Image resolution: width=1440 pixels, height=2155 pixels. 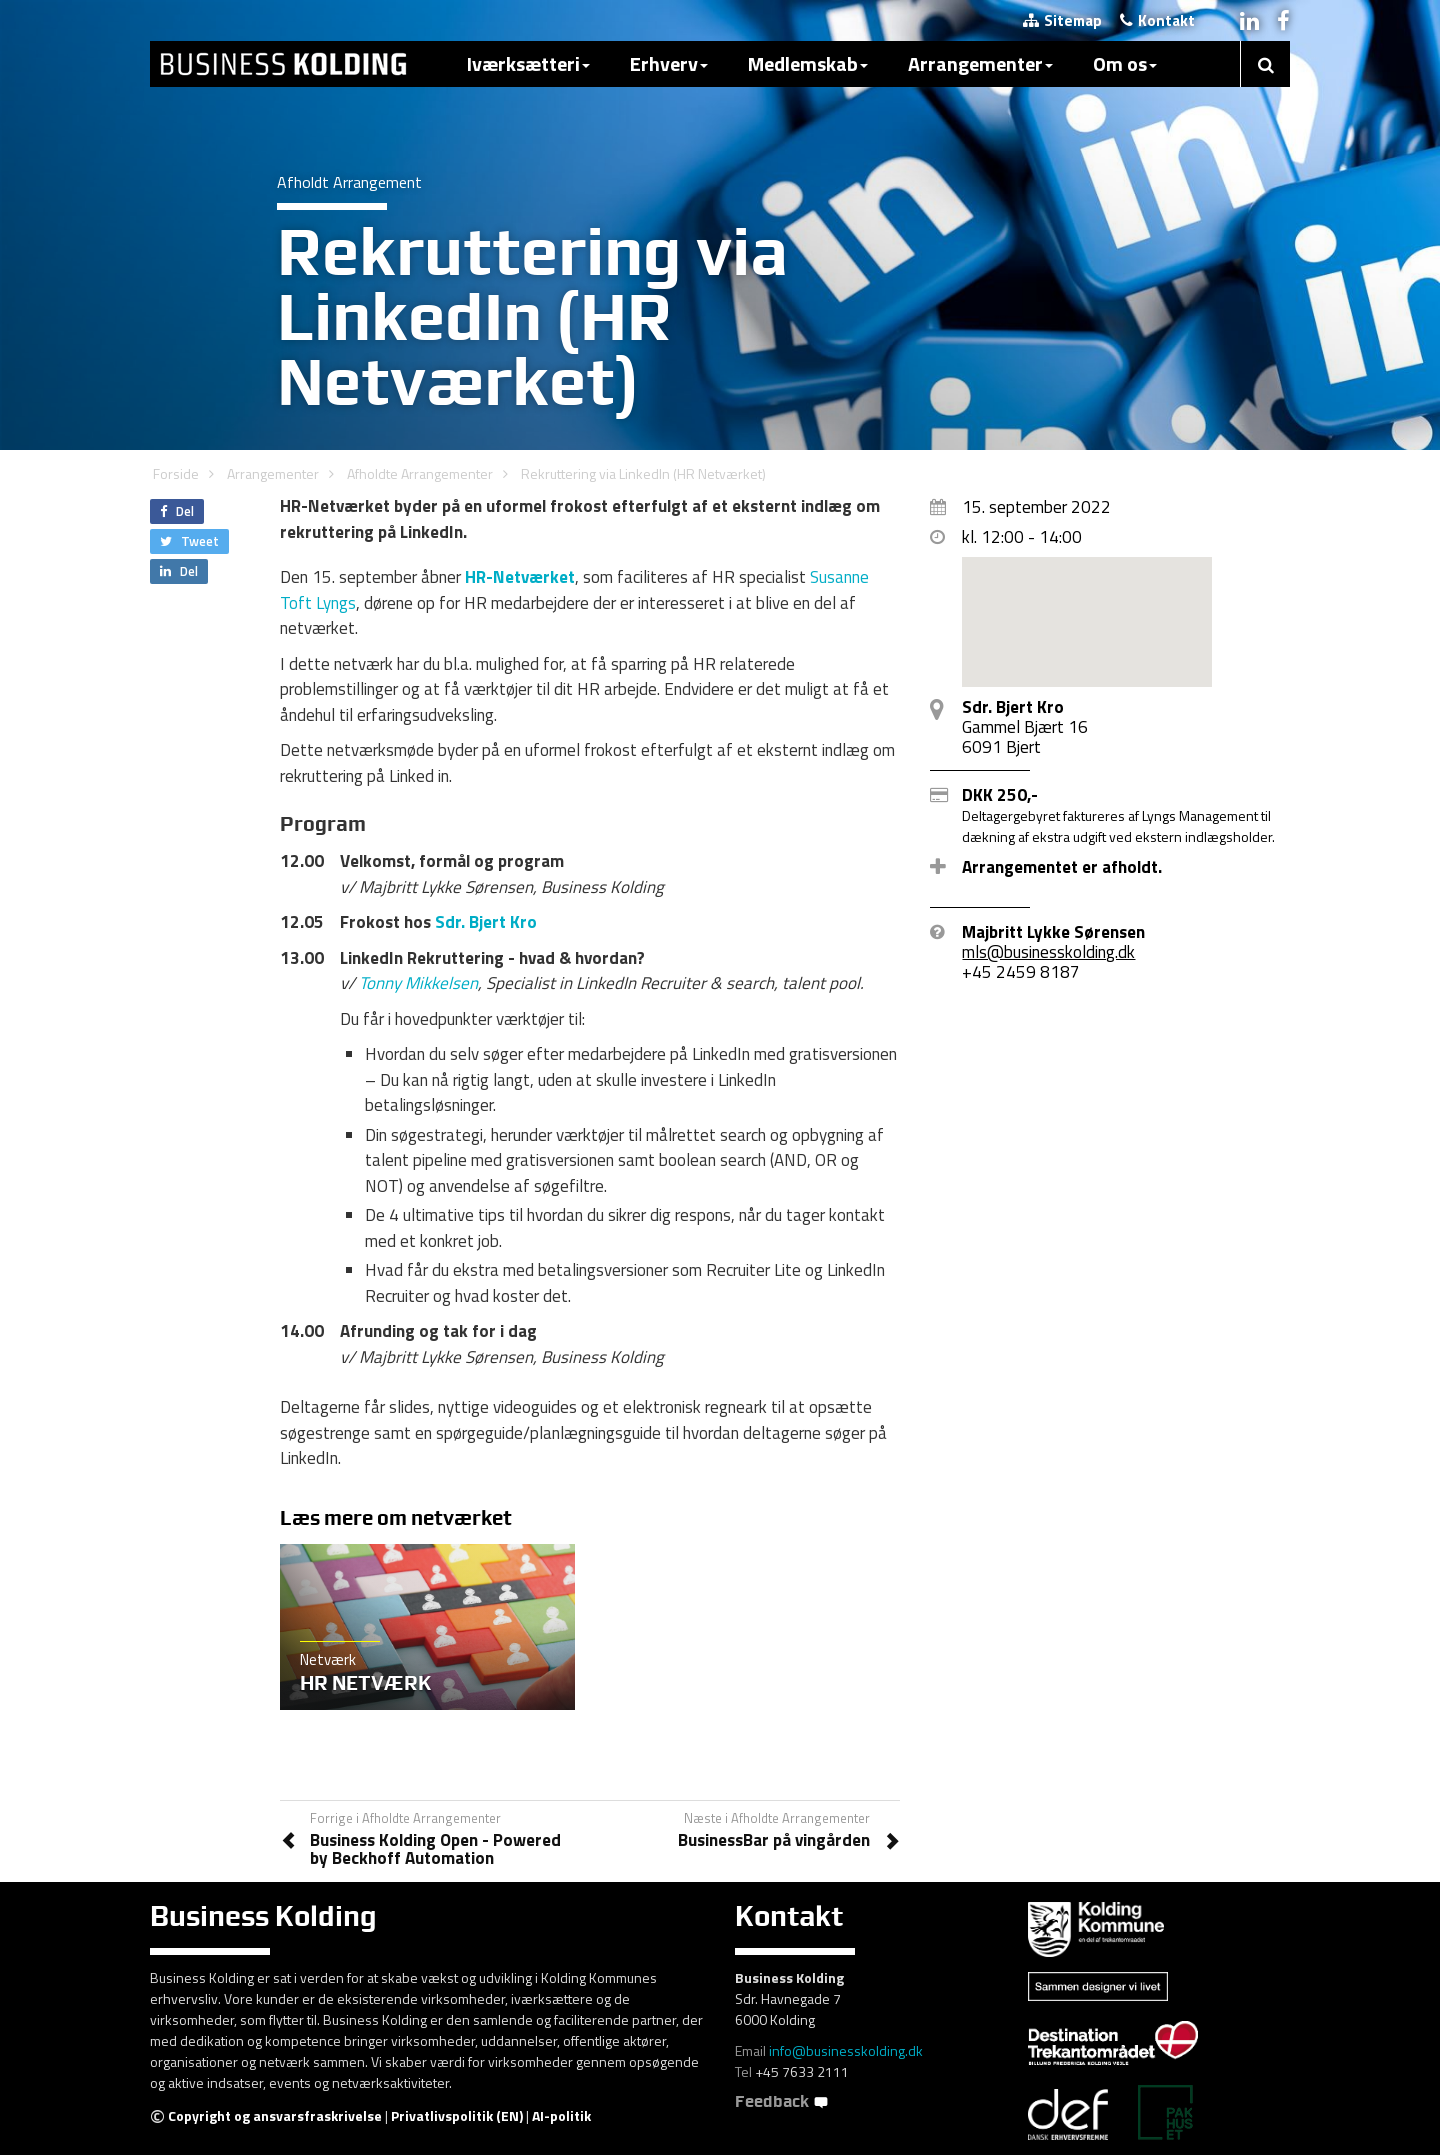 What do you see at coordinates (846, 2050) in the screenshot?
I see `info@businesskolding.dk` at bounding box center [846, 2050].